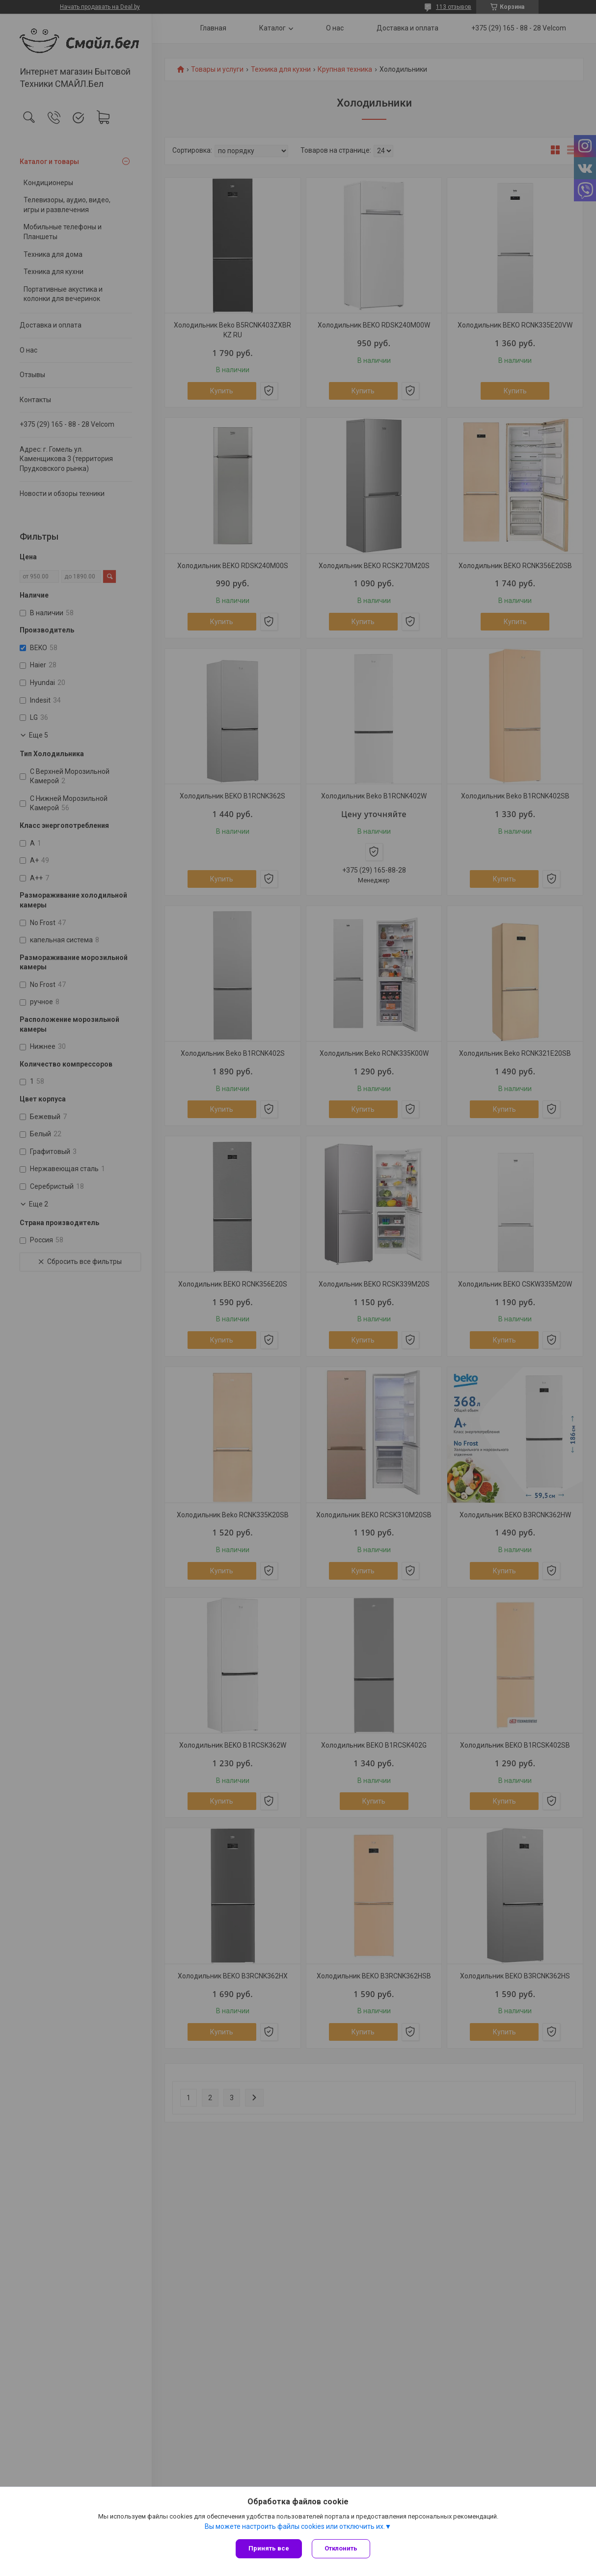 The height and width of the screenshot is (2576, 596). I want to click on Принять все, so click(268, 2548).